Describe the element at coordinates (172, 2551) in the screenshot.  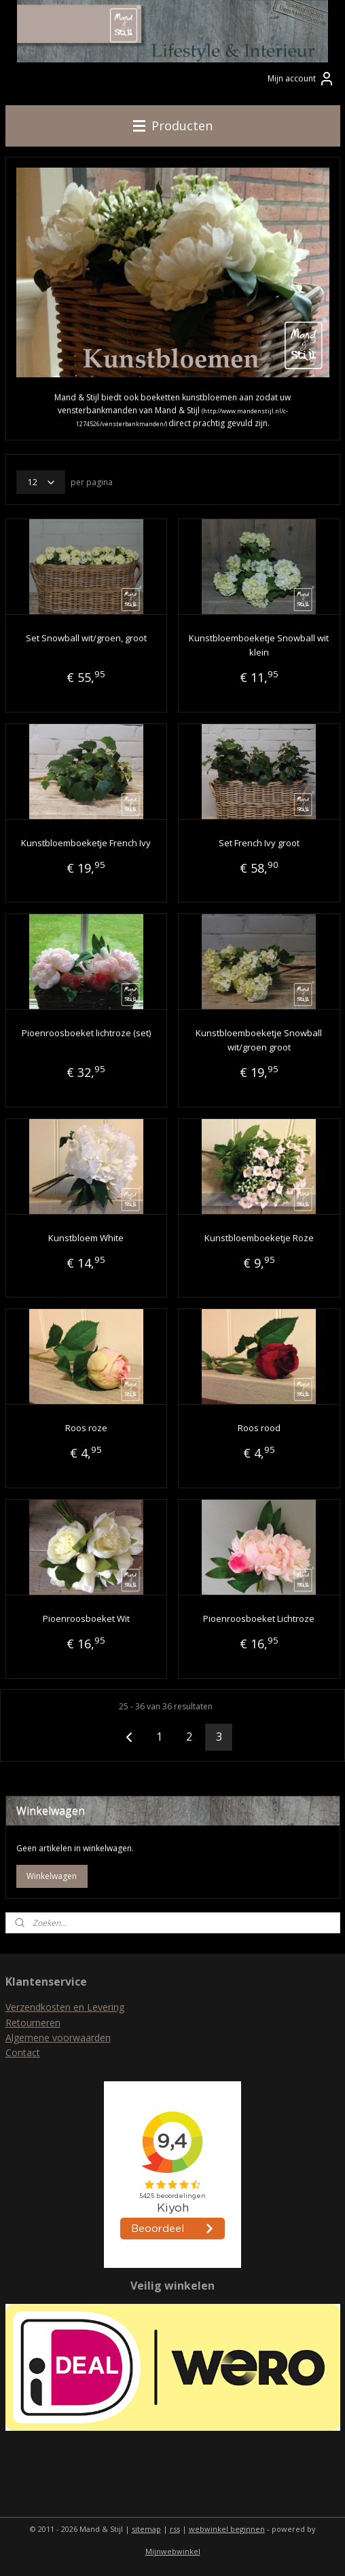
I see `Mijnwebwinkel` at that location.